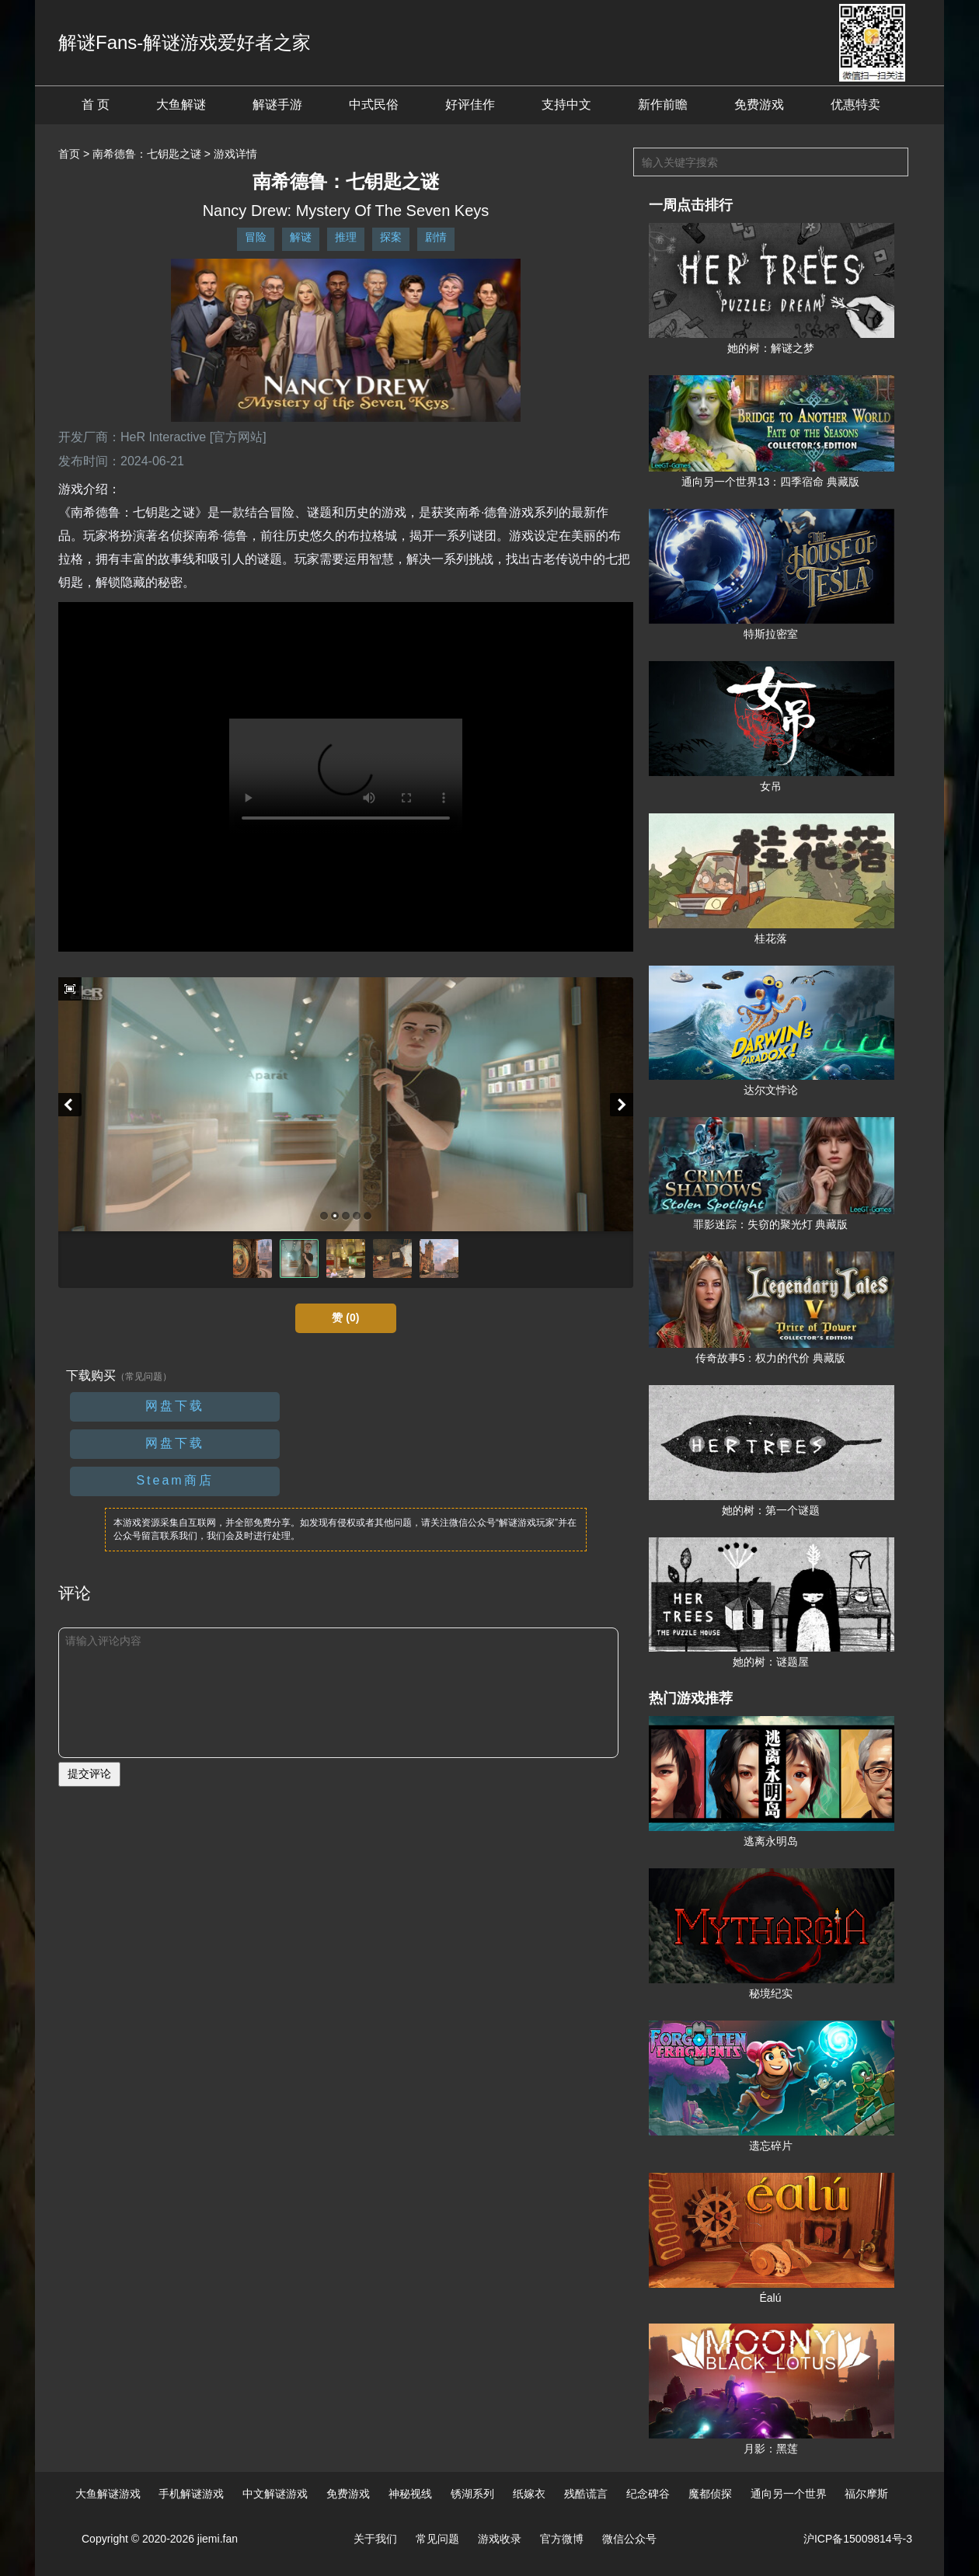 The width and height of the screenshot is (979, 2576). I want to click on 网盘下载, so click(174, 1405).